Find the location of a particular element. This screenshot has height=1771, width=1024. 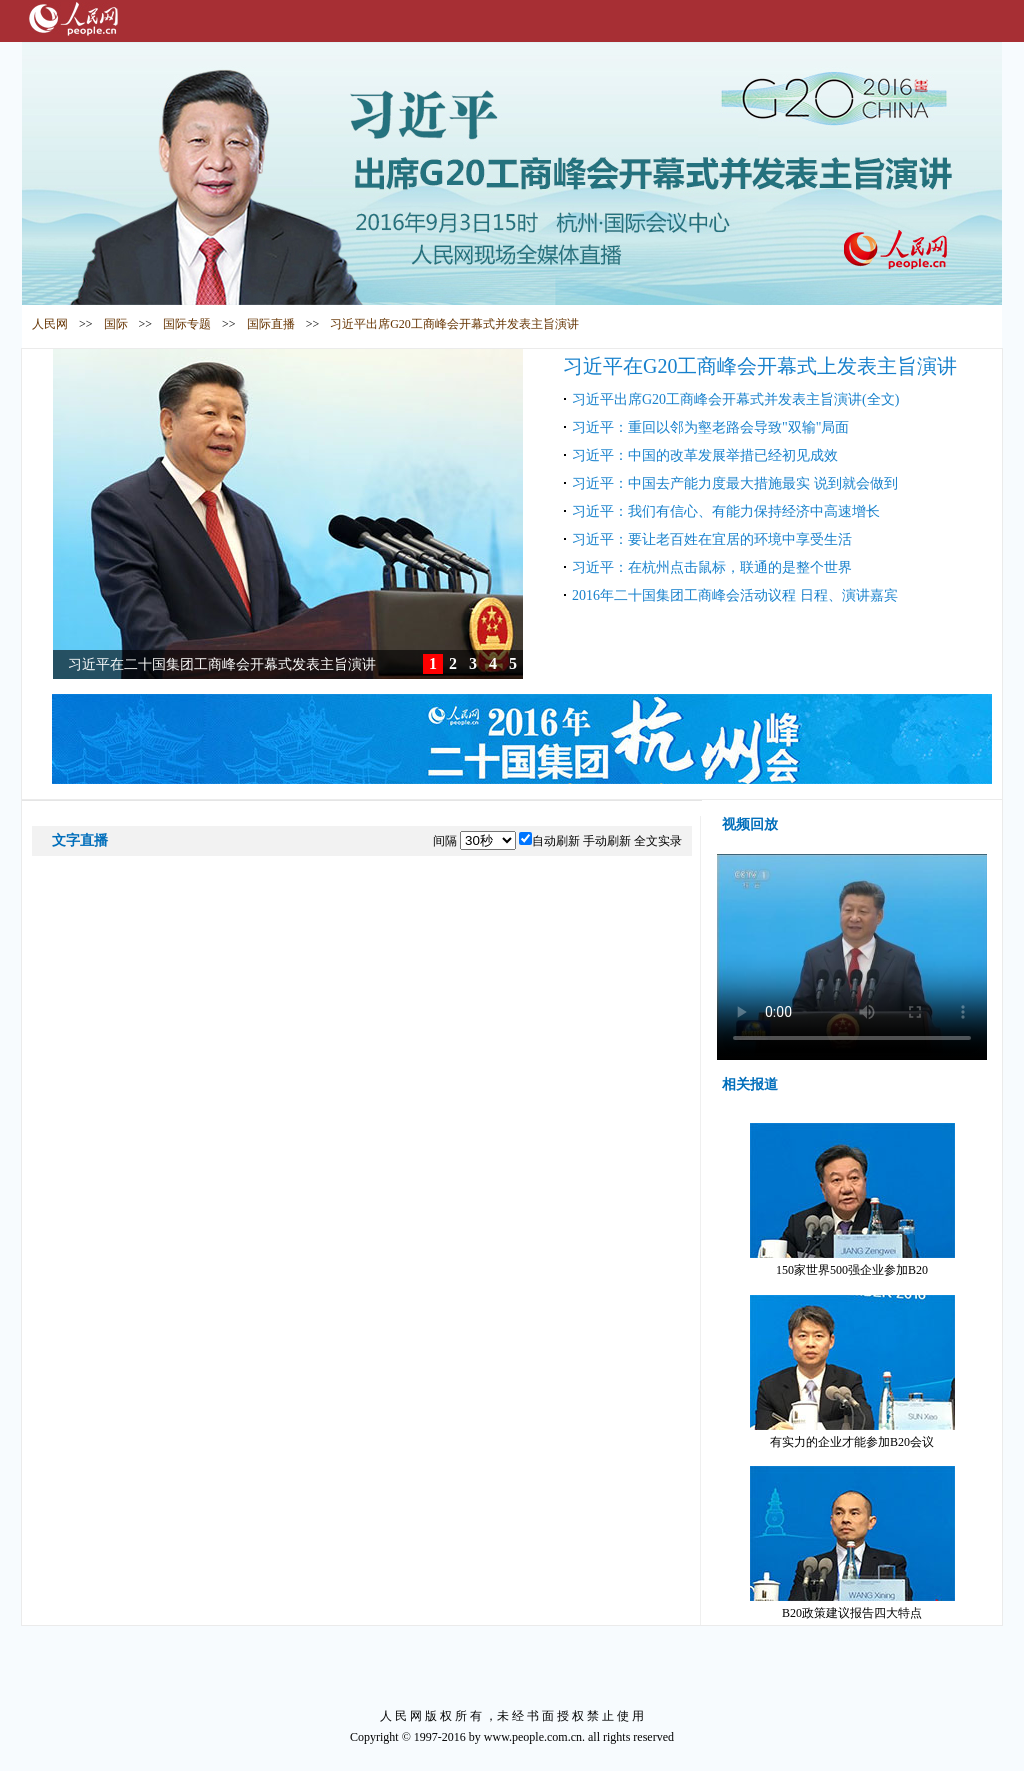

习近平在二十国集团工商峰会开幕式发表主旨演讲 is located at coordinates (222, 664).